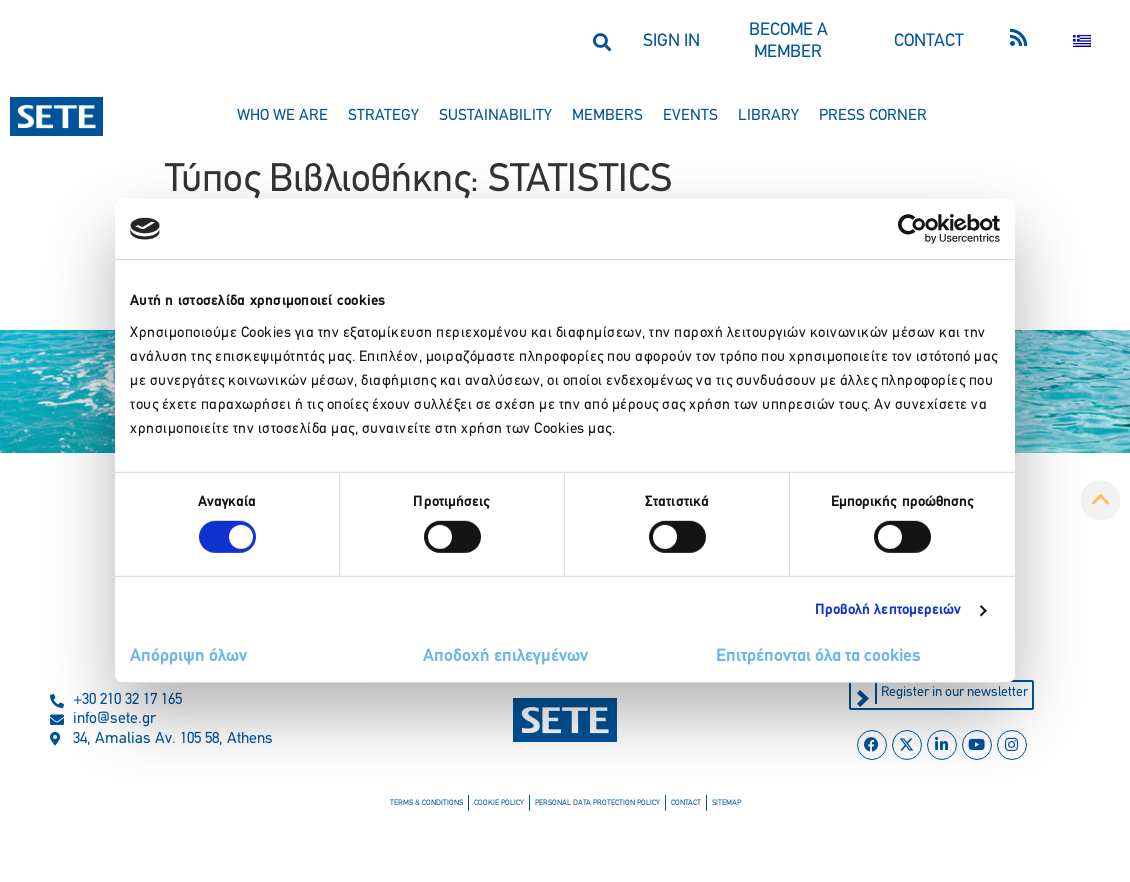 This screenshot has height=882, width=1130. Describe the element at coordinates (282, 116) in the screenshot. I see `who we are` at that location.